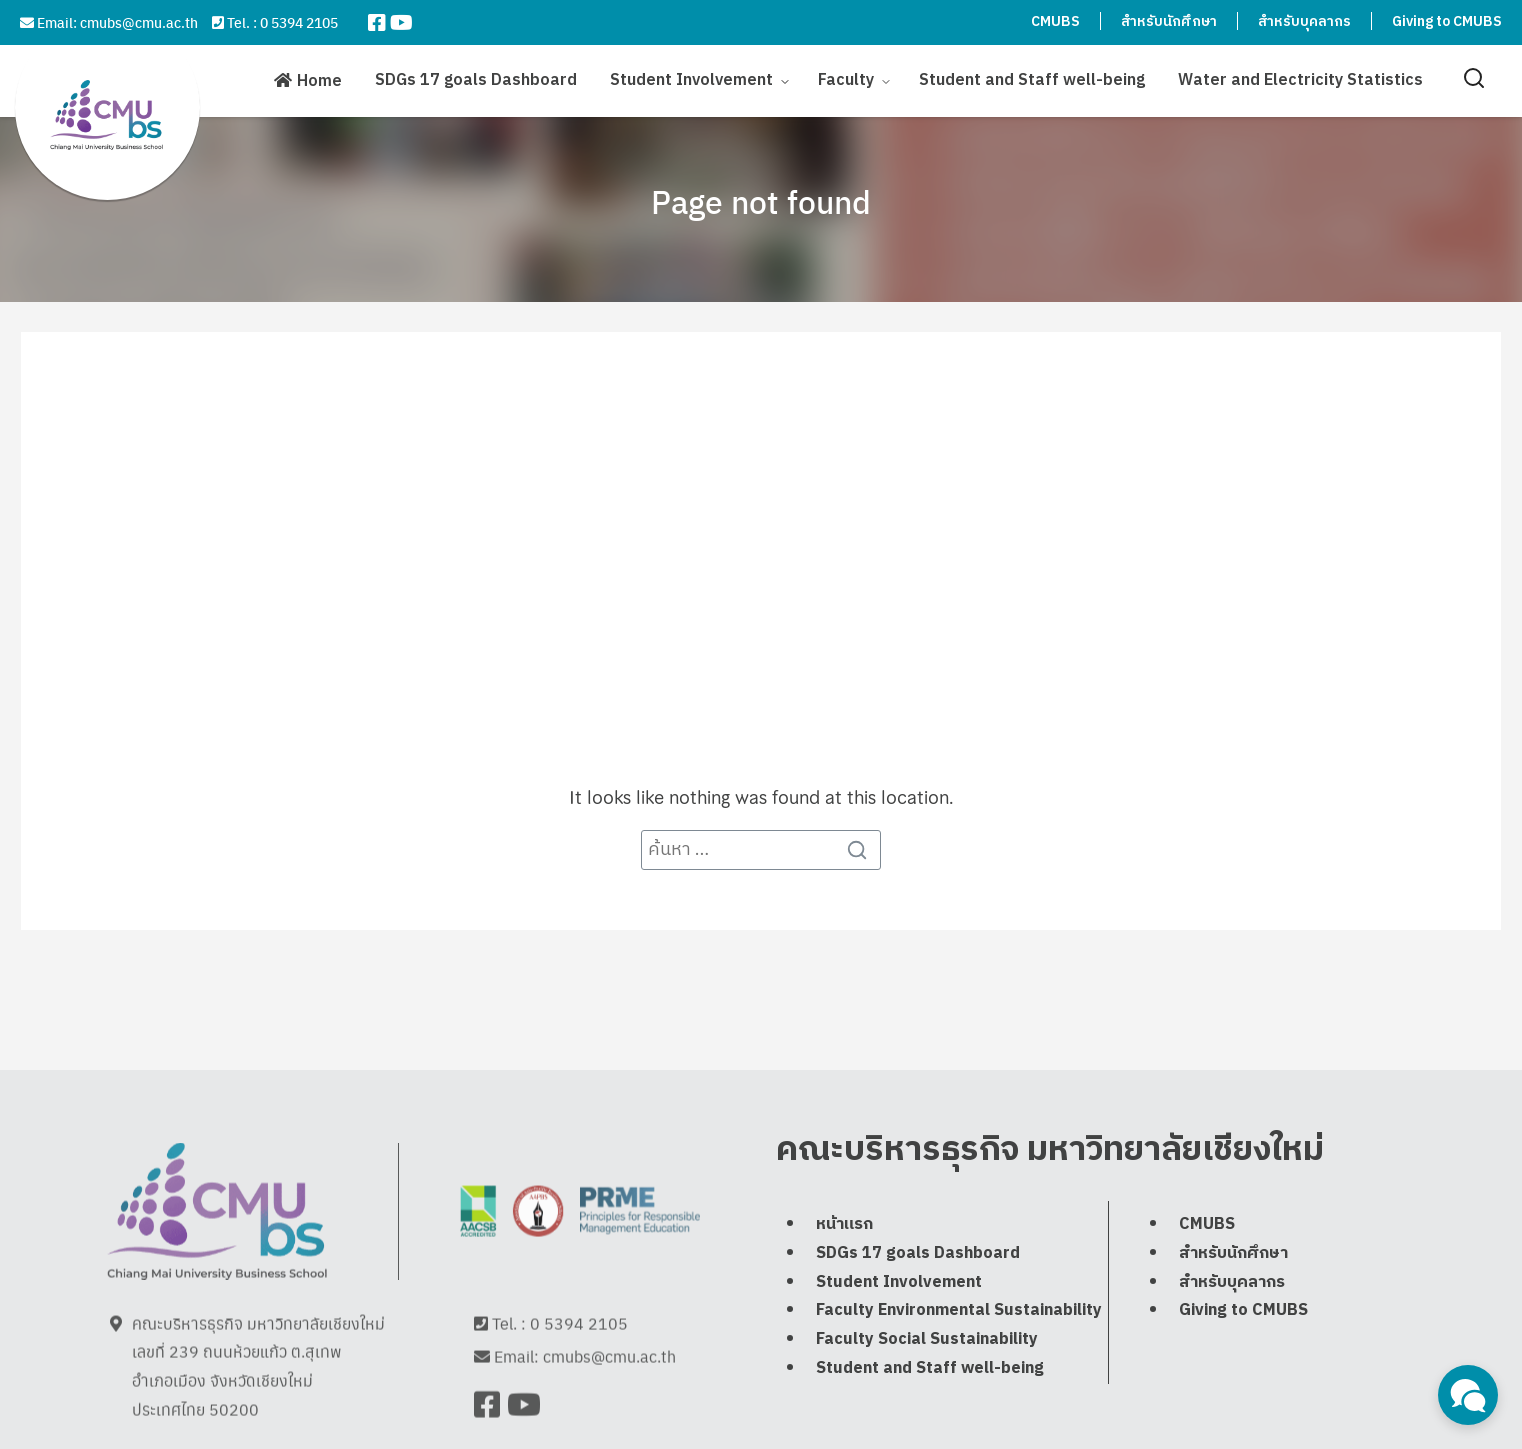  I want to click on Giving to CMUBS, so click(1447, 21).